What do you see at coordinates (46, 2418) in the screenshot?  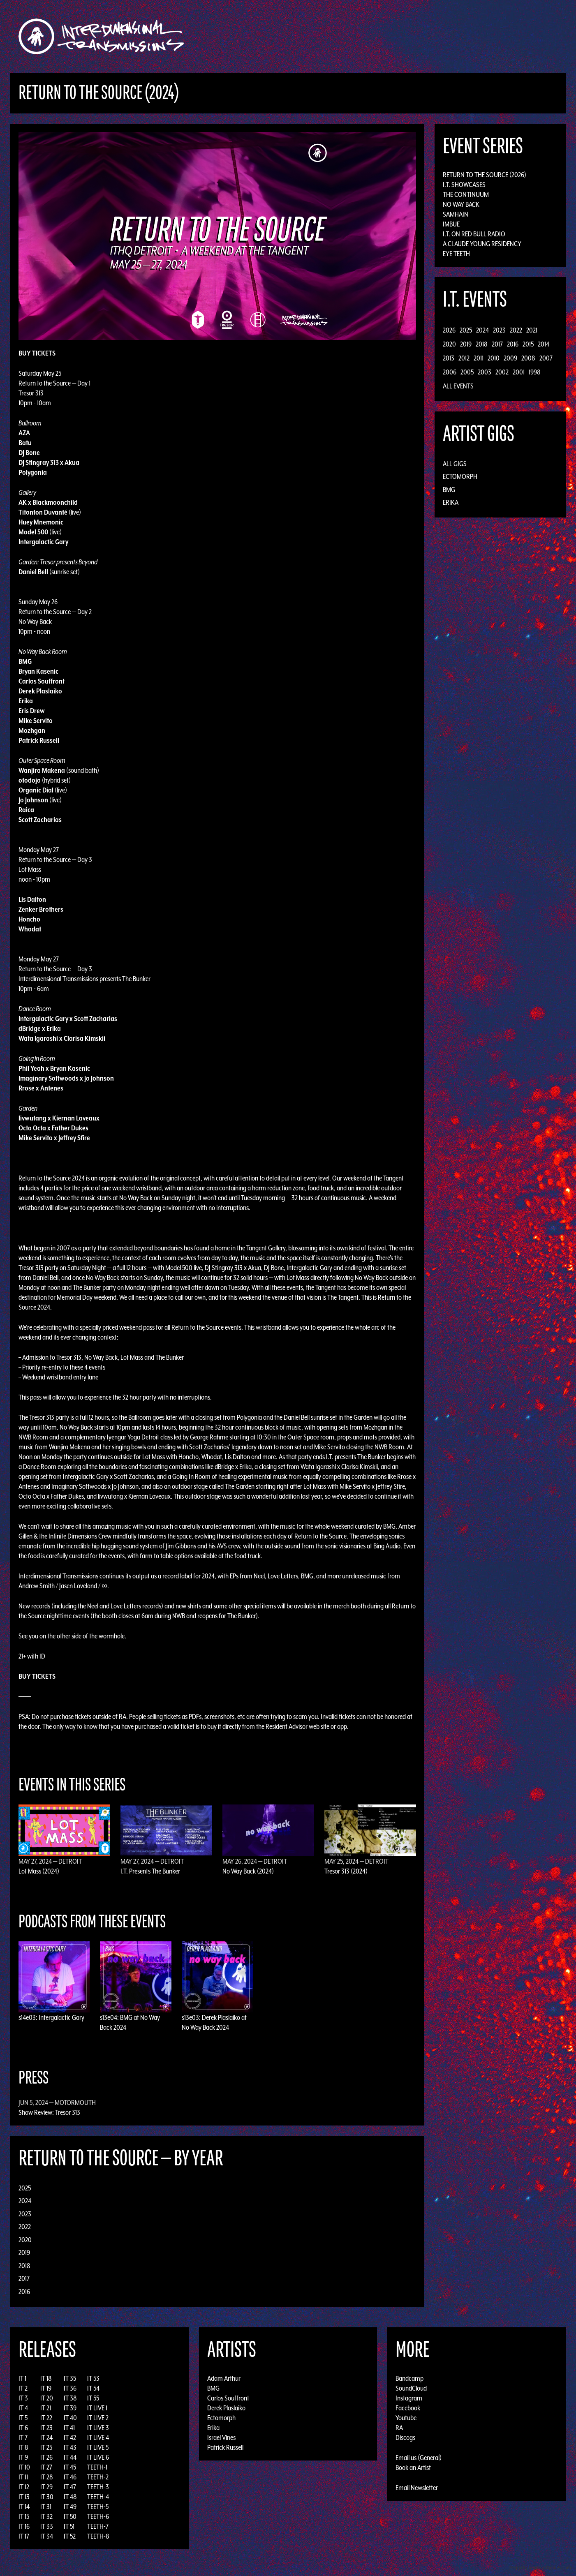 I see `IT 22` at bounding box center [46, 2418].